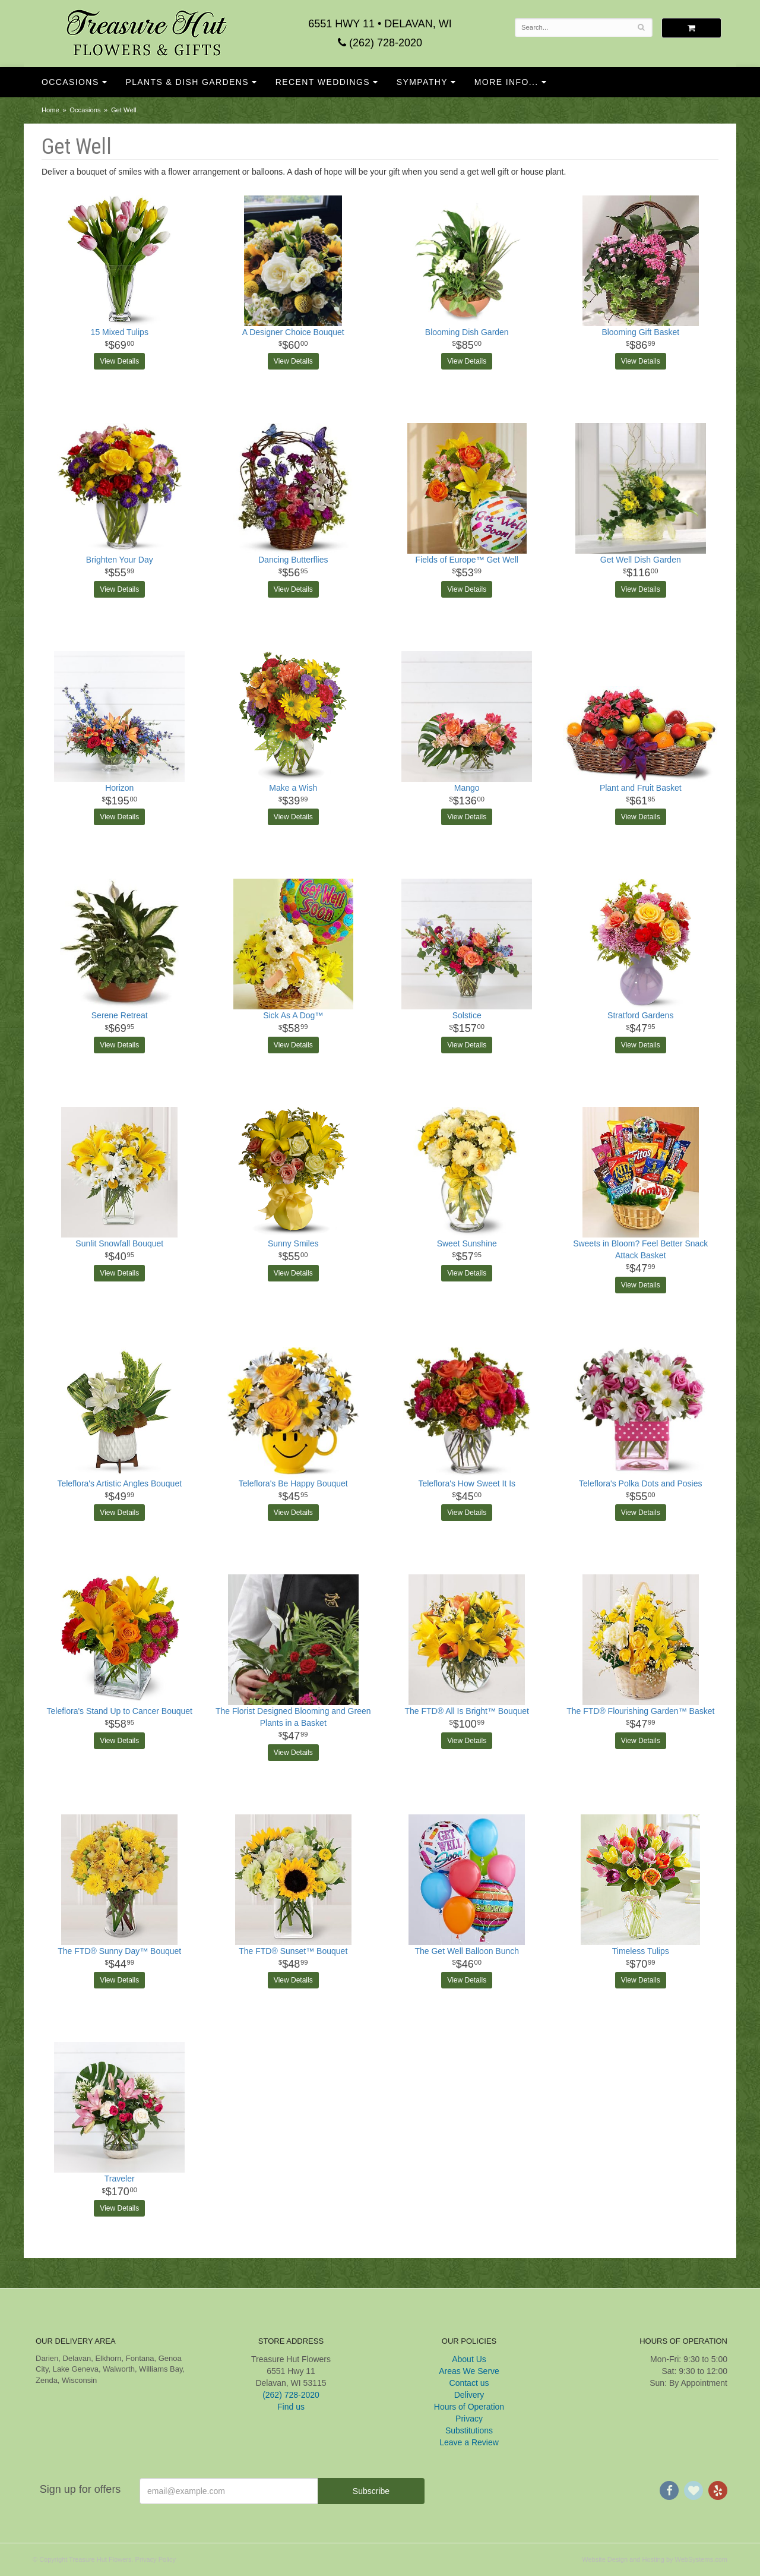 This screenshot has height=2576, width=760. Describe the element at coordinates (469, 2371) in the screenshot. I see `Areas We Serve` at that location.